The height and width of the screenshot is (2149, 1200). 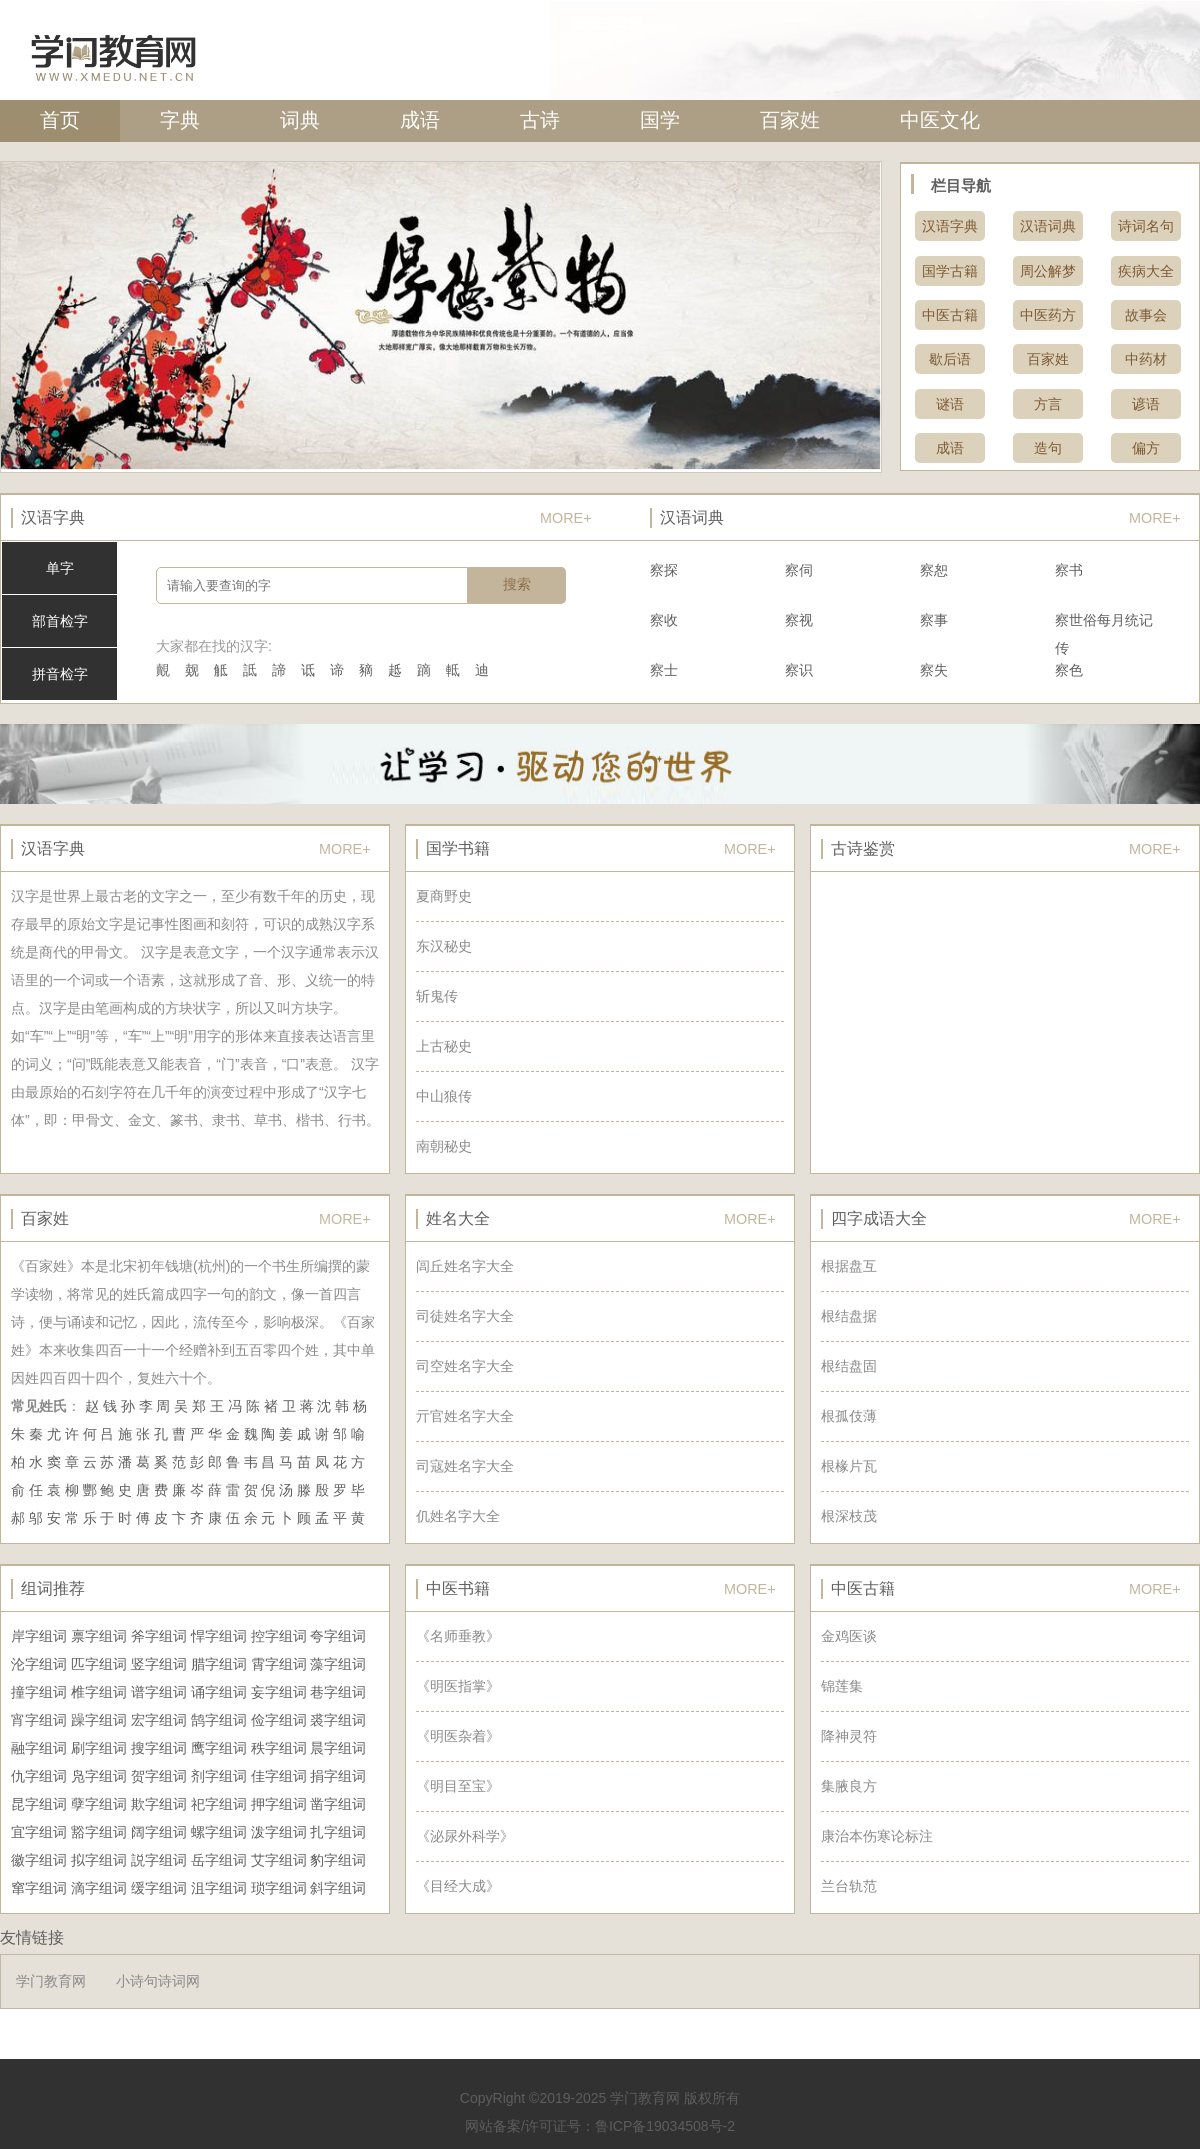 What do you see at coordinates (279, 1692) in the screenshot?
I see `妄字组词` at bounding box center [279, 1692].